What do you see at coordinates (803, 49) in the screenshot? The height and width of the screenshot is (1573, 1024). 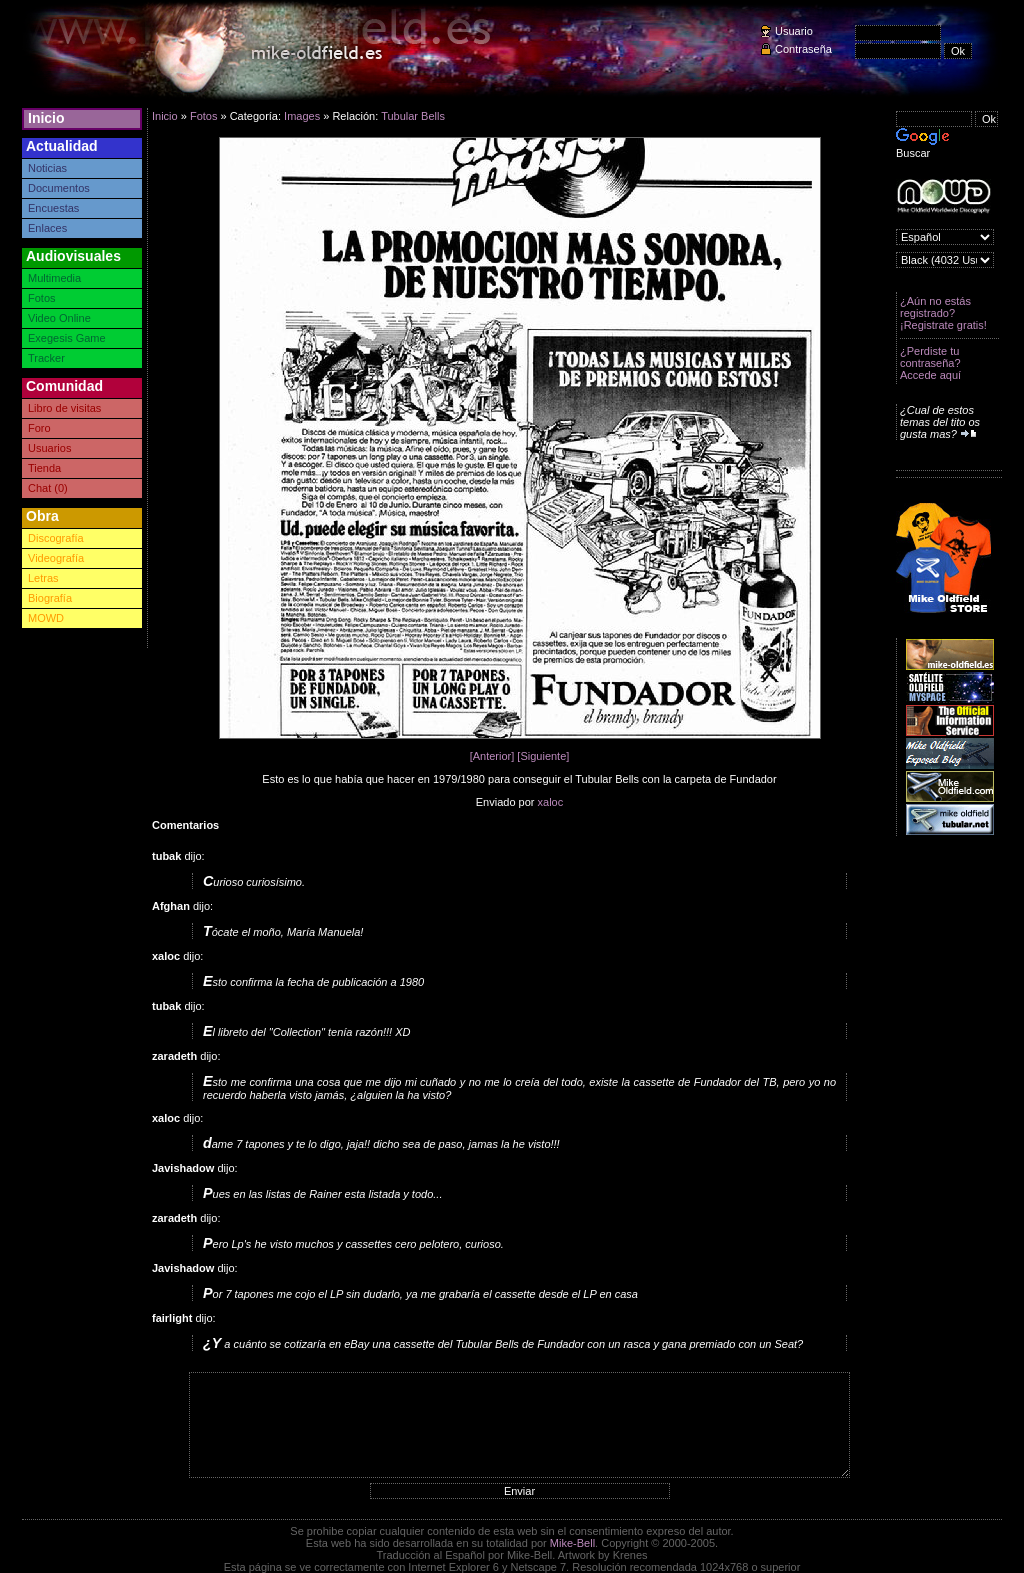 I see `Contraseña` at bounding box center [803, 49].